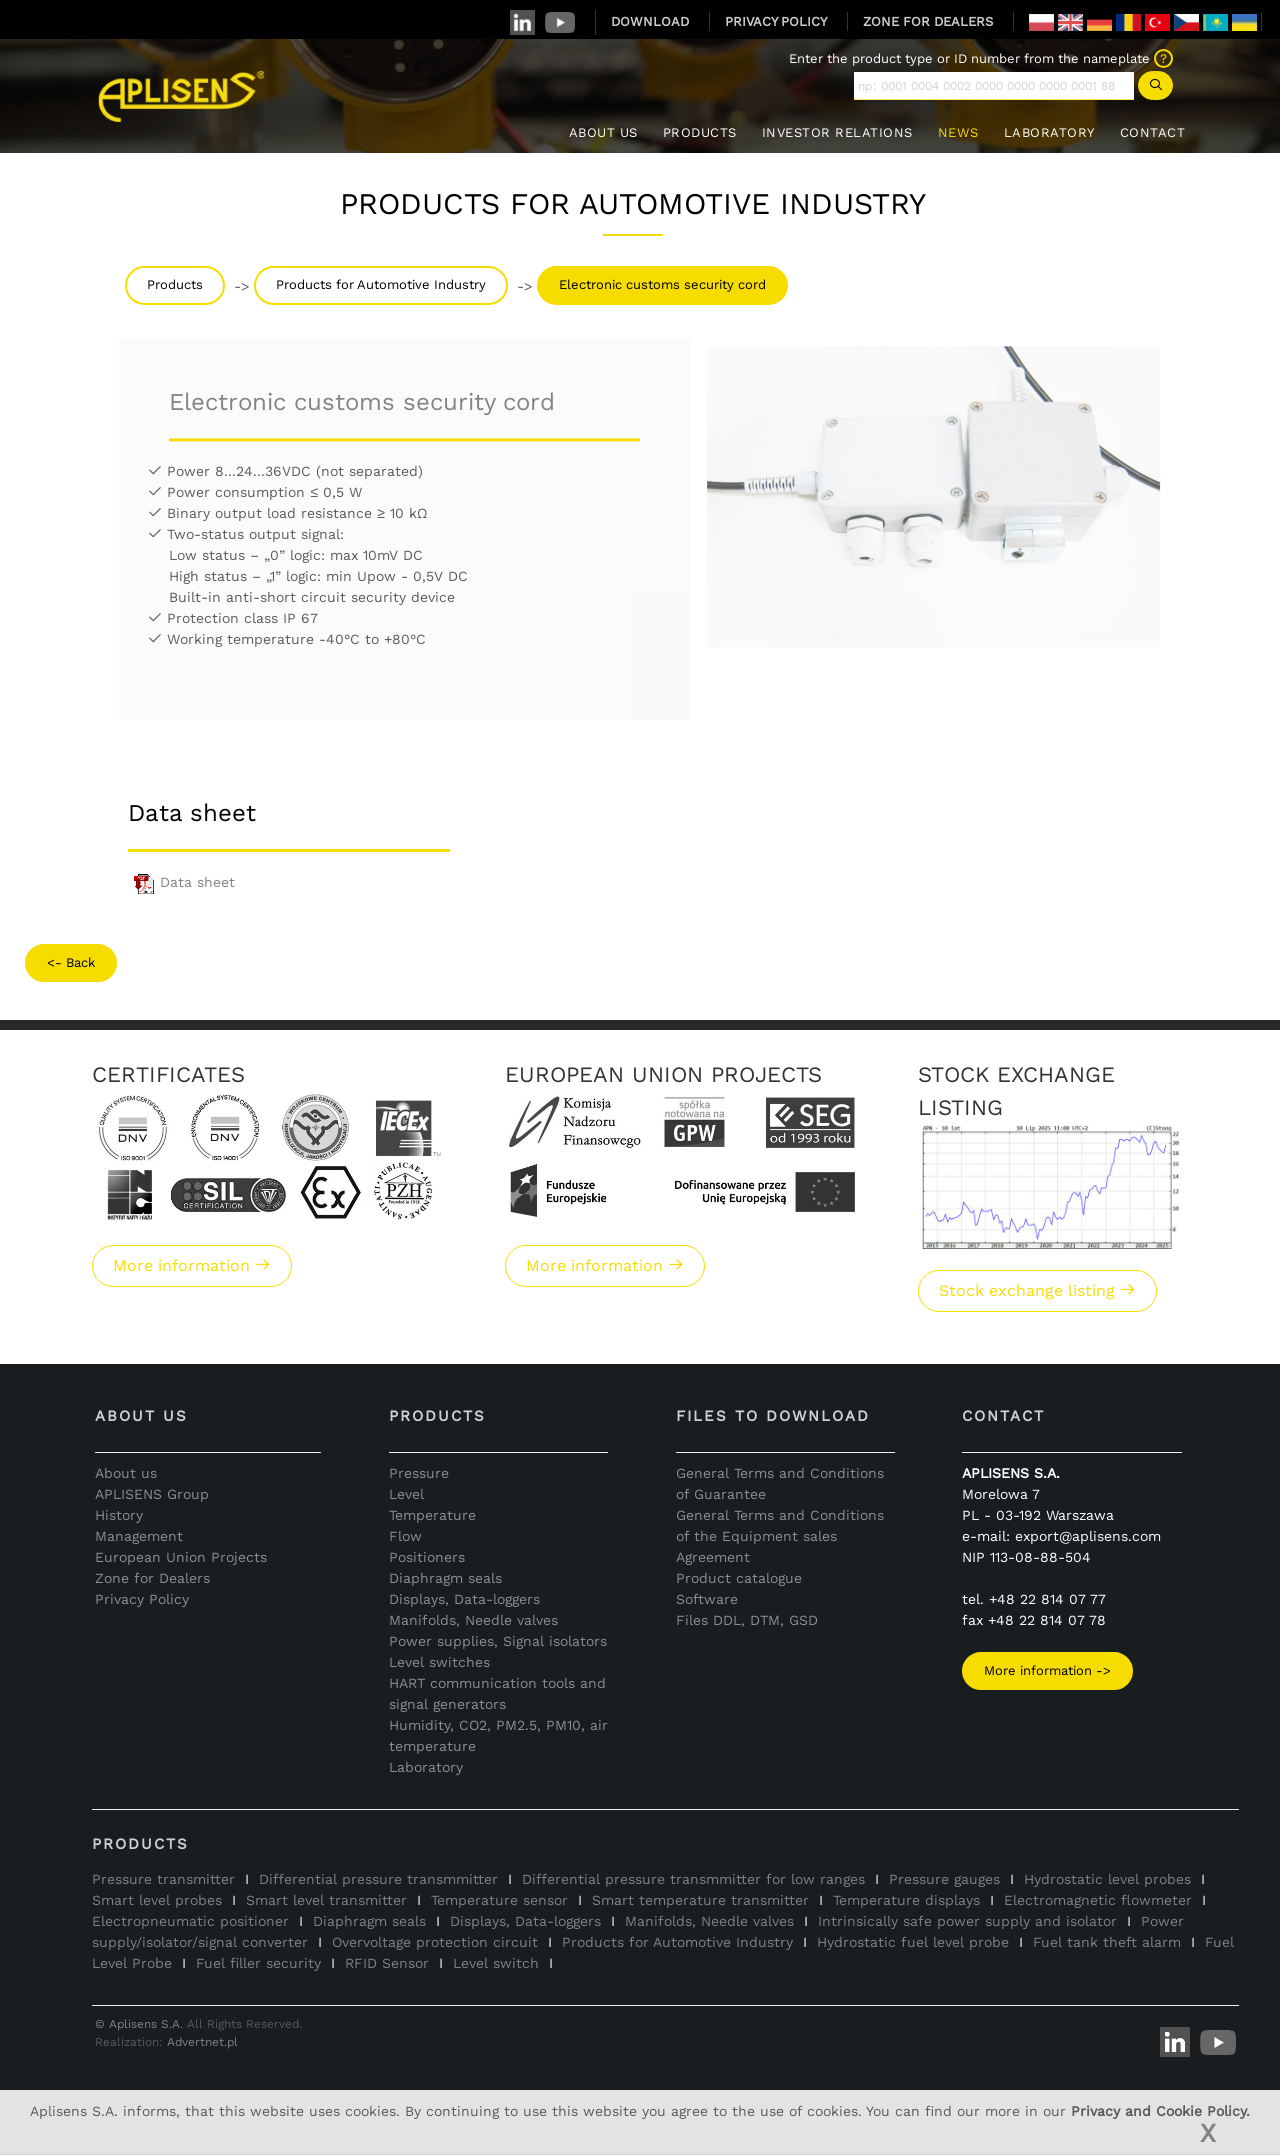  Describe the element at coordinates (496, 1963) in the screenshot. I see `Level switch` at that location.